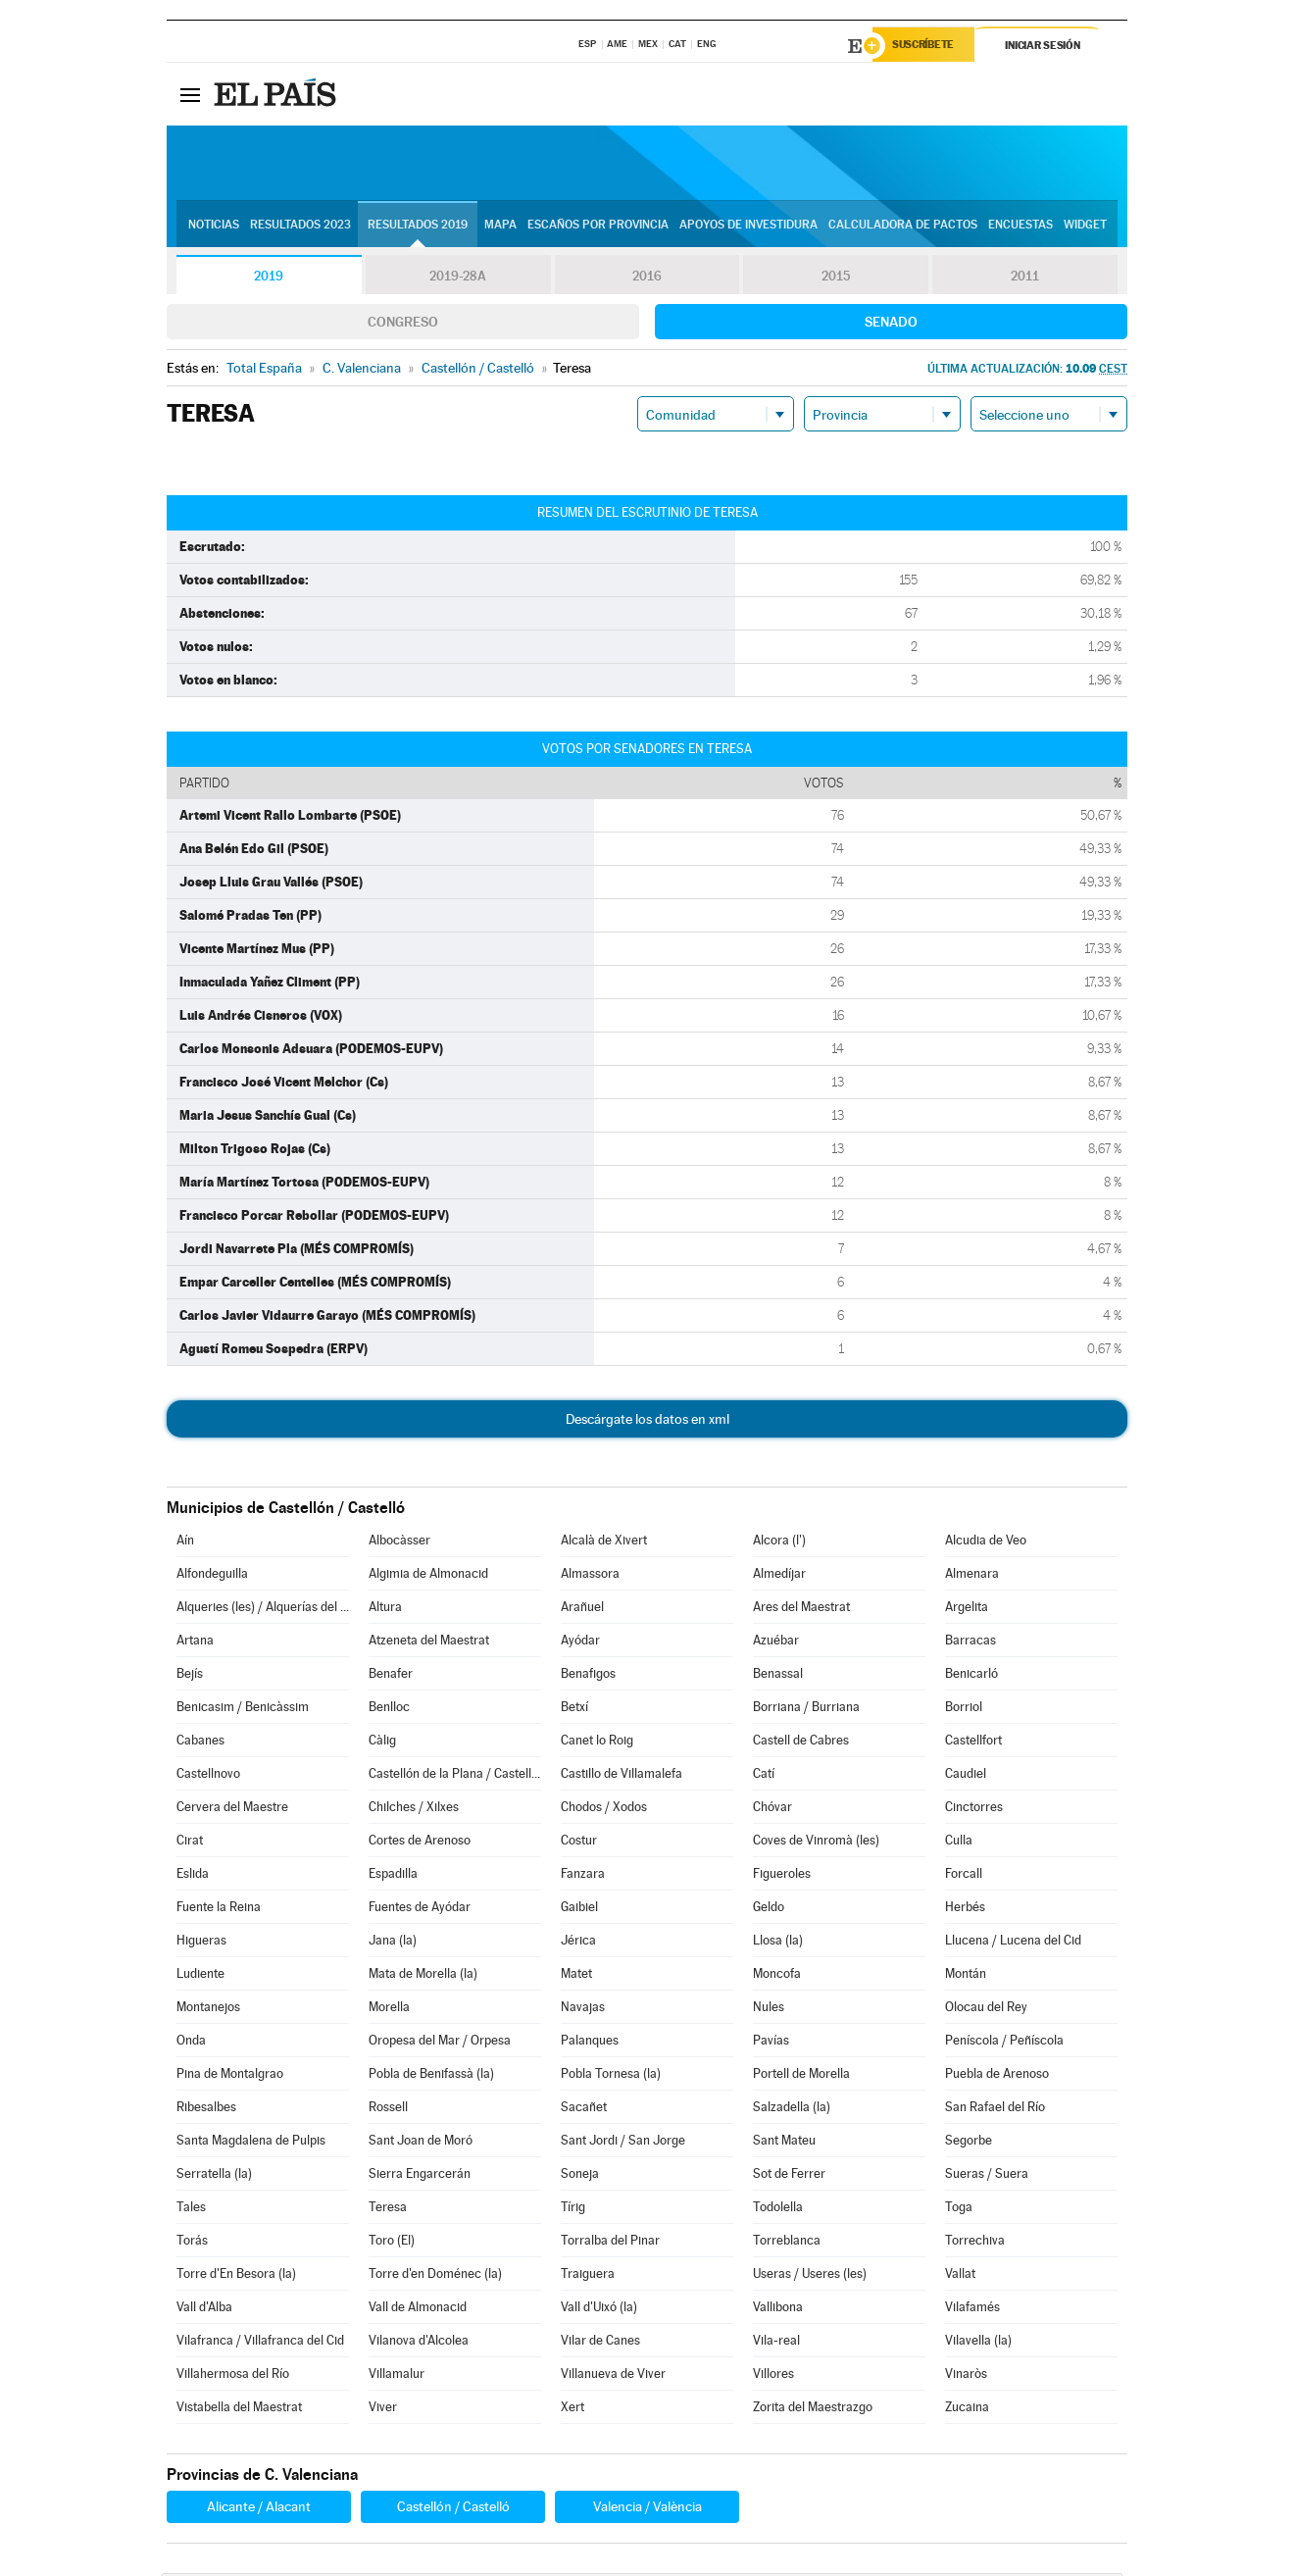  Describe the element at coordinates (200, 1976) in the screenshot. I see `Ludiente` at that location.